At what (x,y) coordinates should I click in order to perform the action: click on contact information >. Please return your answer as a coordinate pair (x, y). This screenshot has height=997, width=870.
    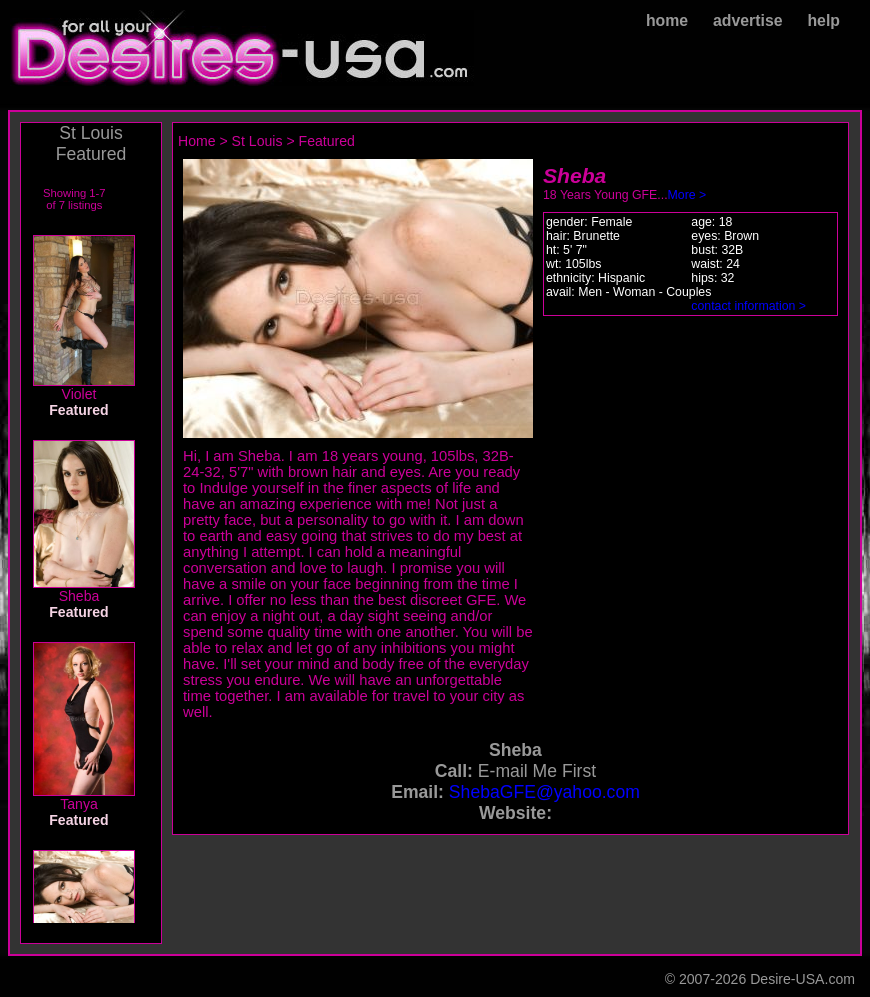
    Looking at the image, I should click on (748, 306).